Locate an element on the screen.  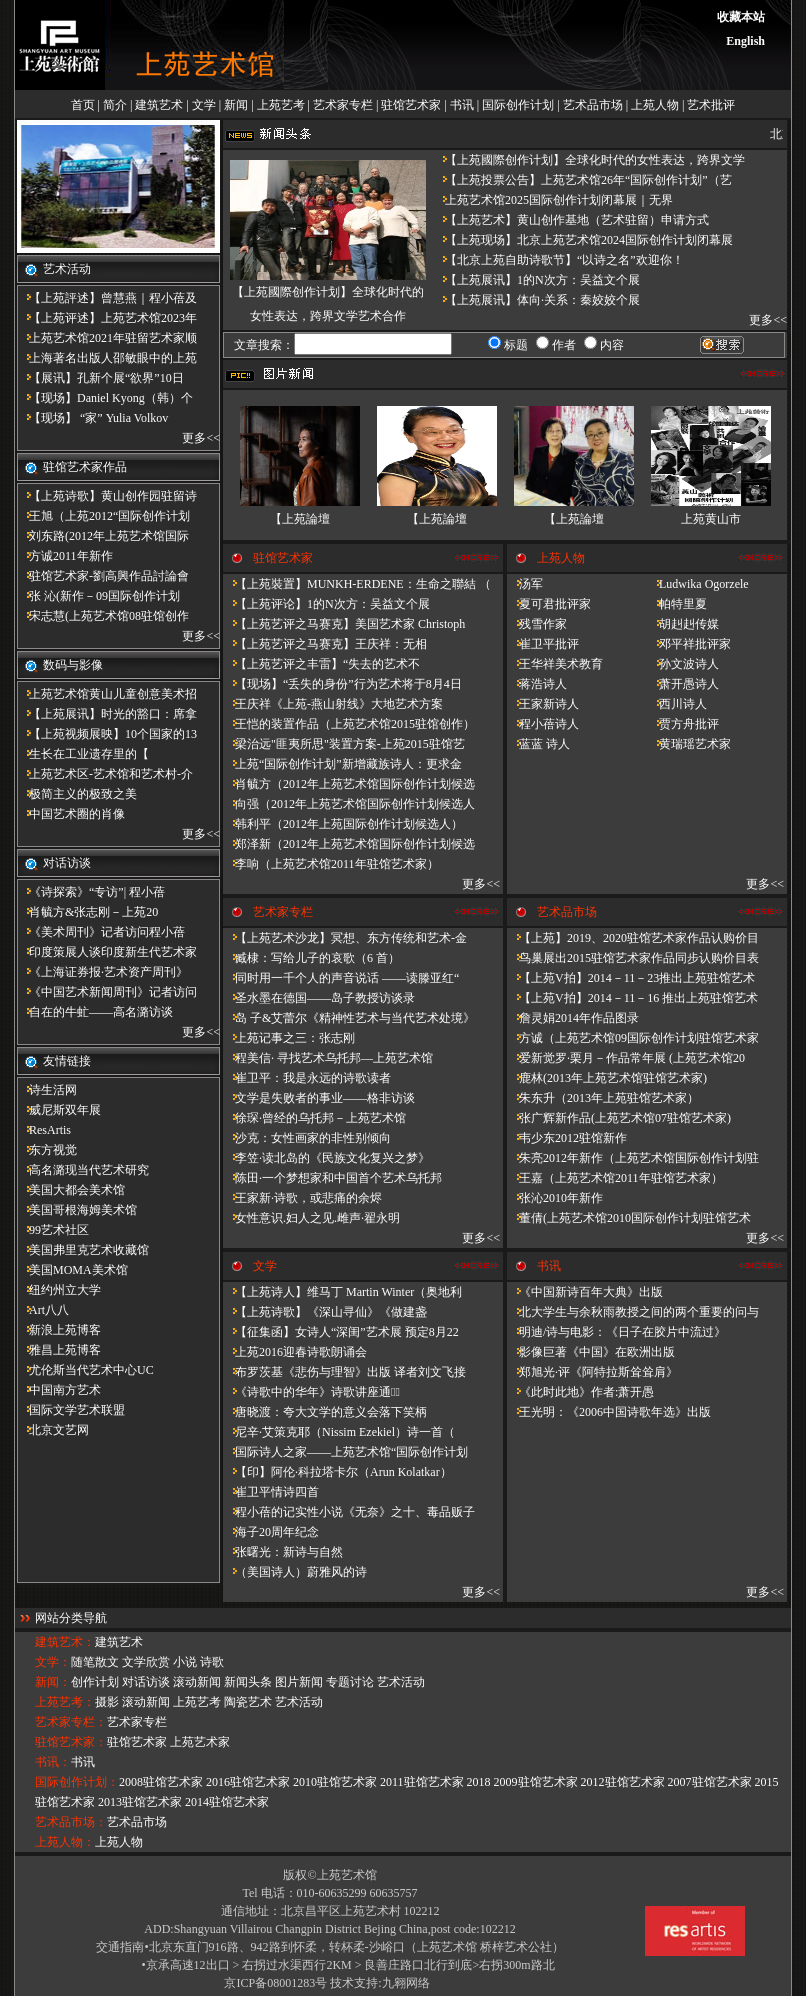
【现场】Daniel Kyong（韩）个 is located at coordinates (105, 398).